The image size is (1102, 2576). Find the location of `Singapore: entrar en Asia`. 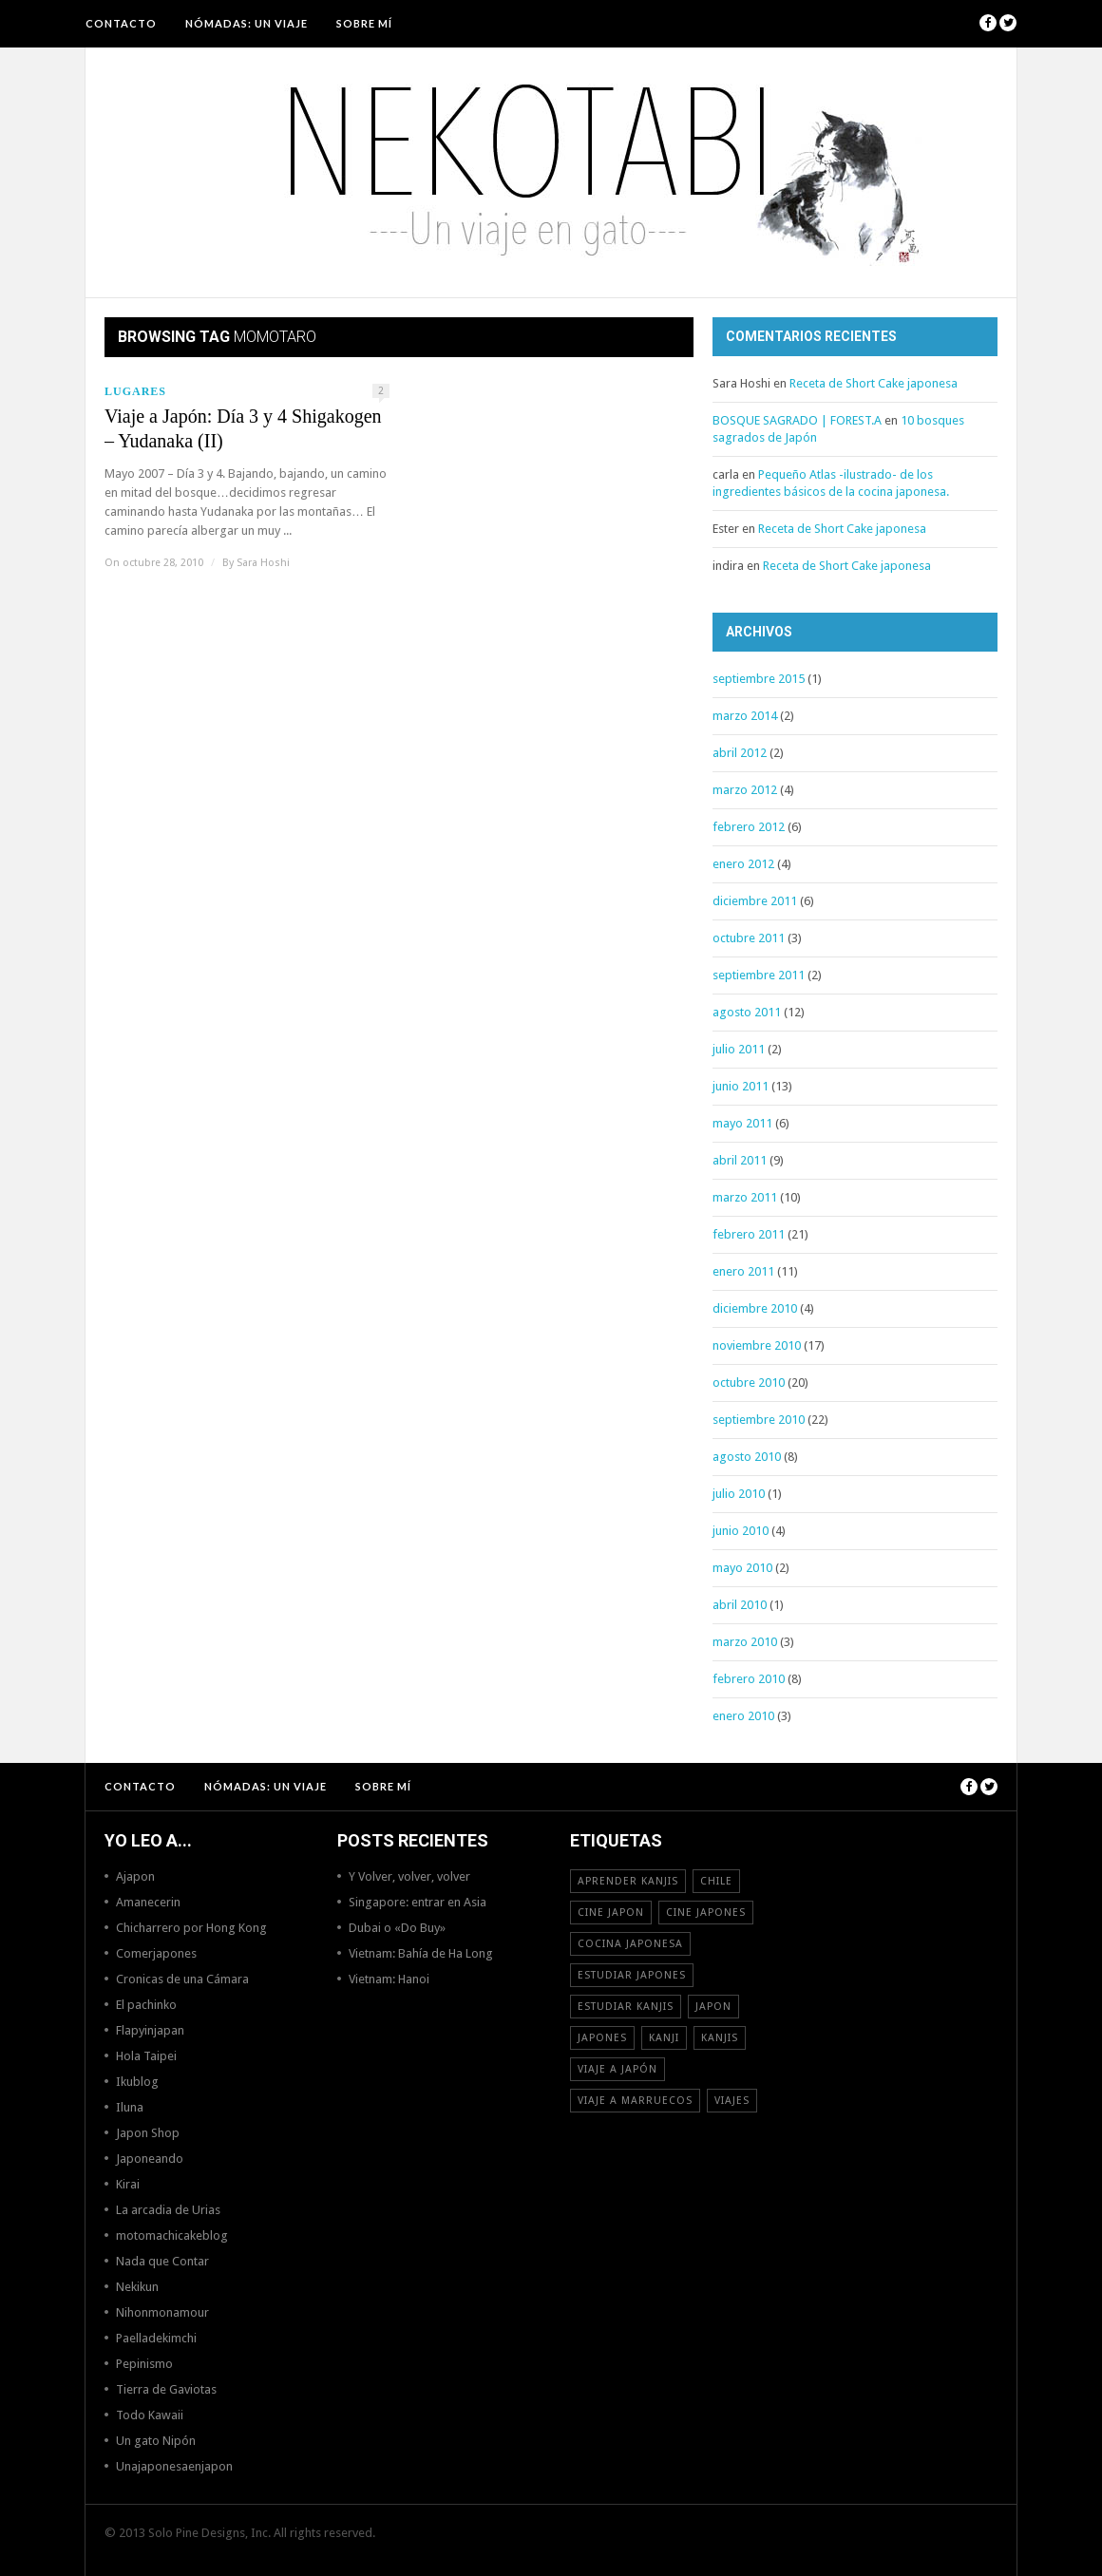

Singapore: entrar en Asia is located at coordinates (417, 1902).